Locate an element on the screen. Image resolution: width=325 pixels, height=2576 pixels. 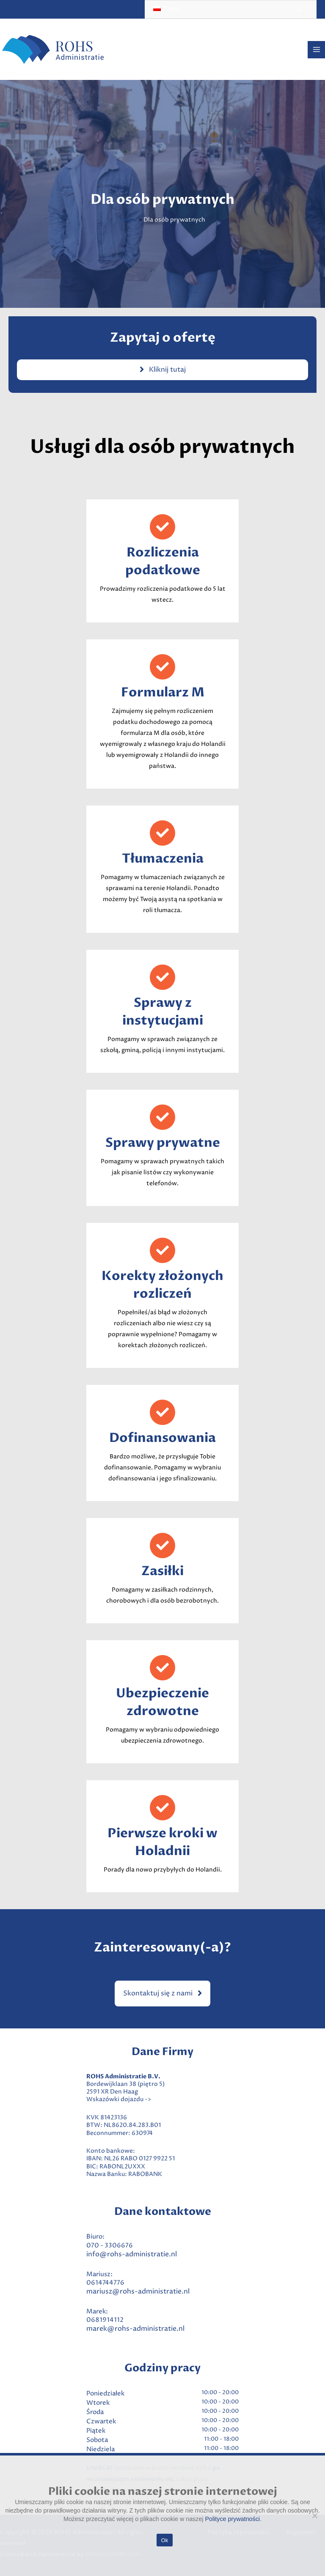
[button] is located at coordinates (162, 1993).